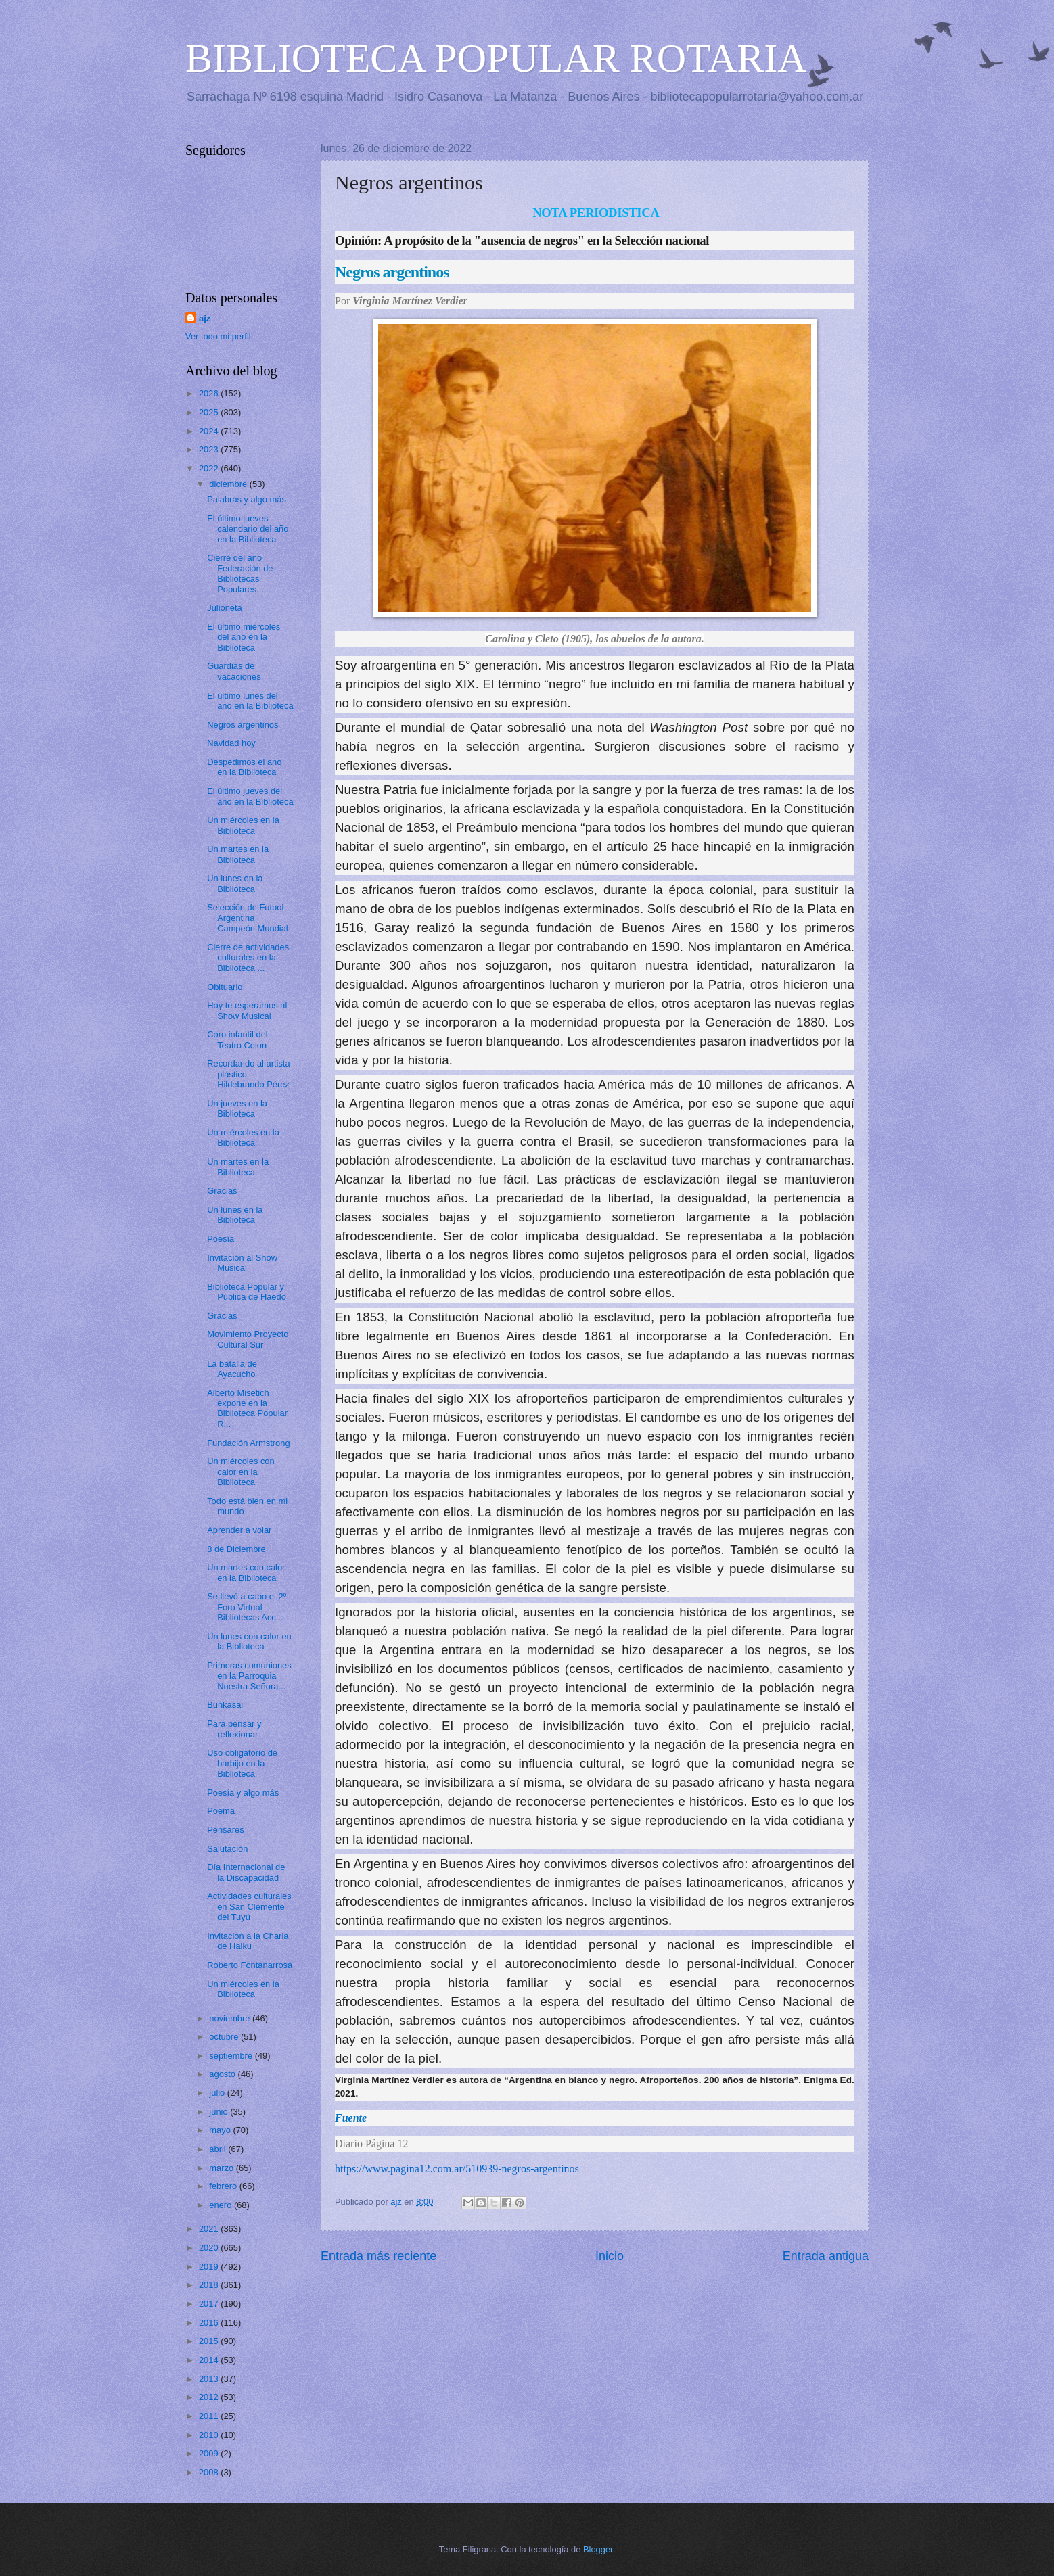 Image resolution: width=1054 pixels, height=2576 pixels. What do you see at coordinates (210, 393) in the screenshot?
I see `2026` at bounding box center [210, 393].